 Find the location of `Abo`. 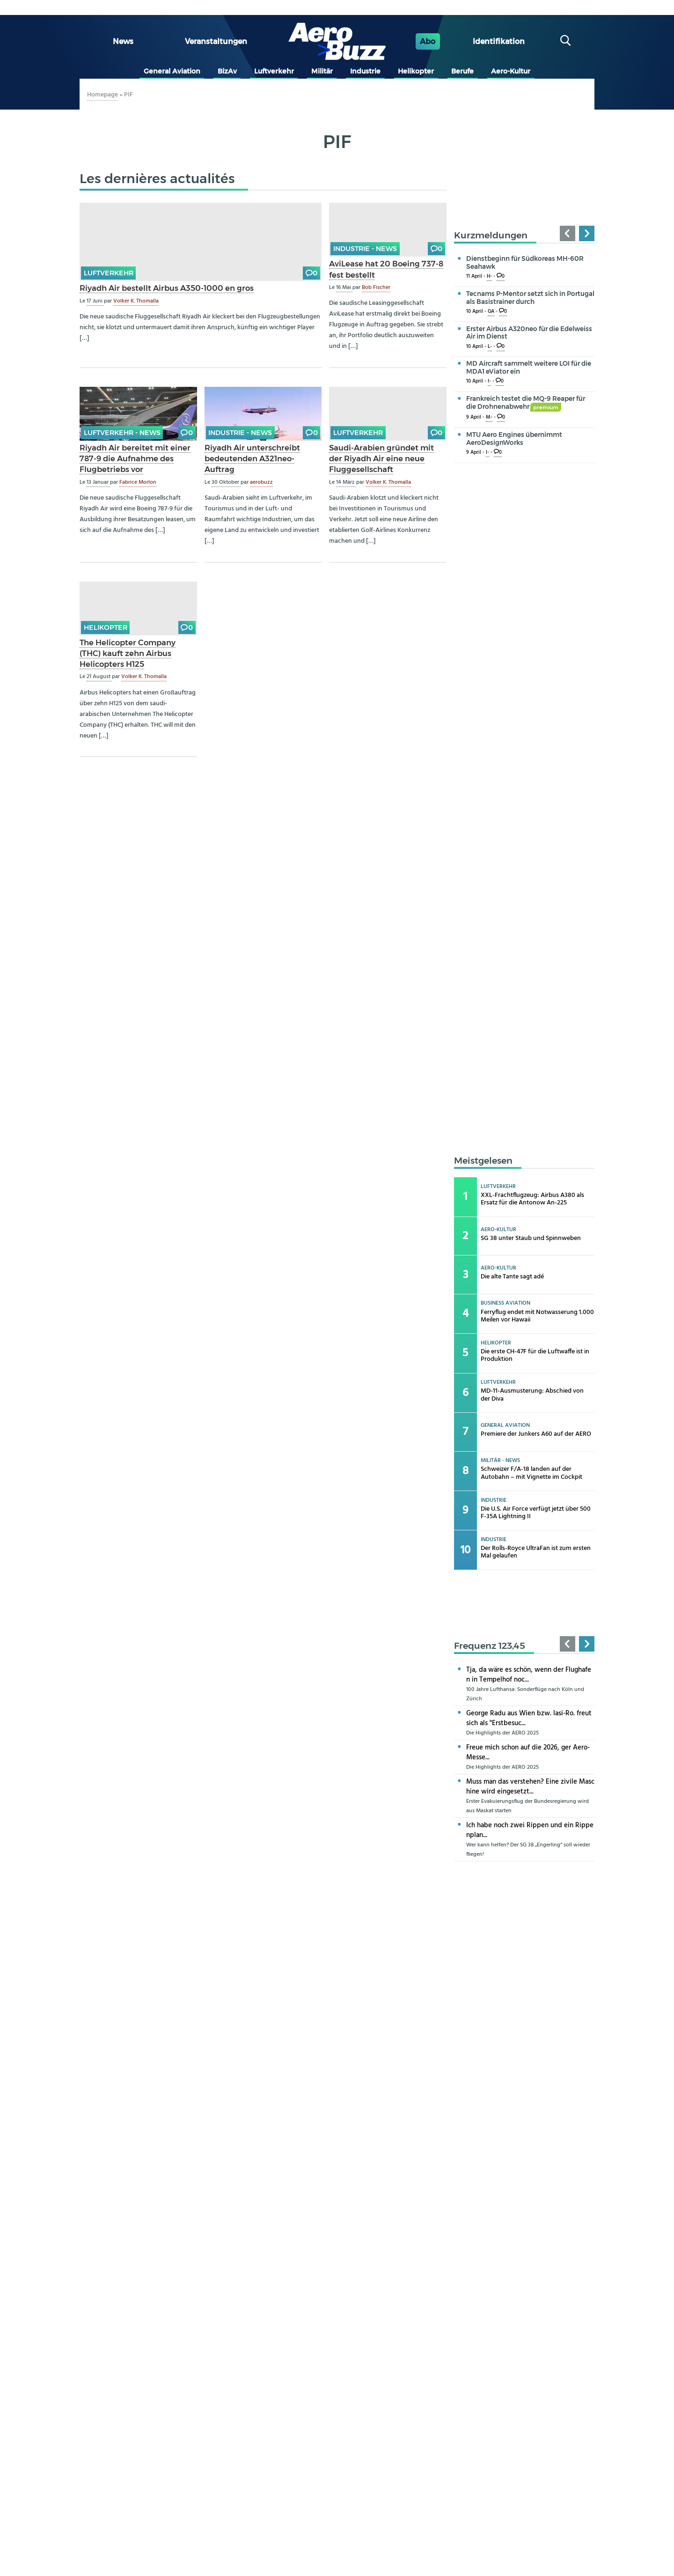

Abo is located at coordinates (427, 41).